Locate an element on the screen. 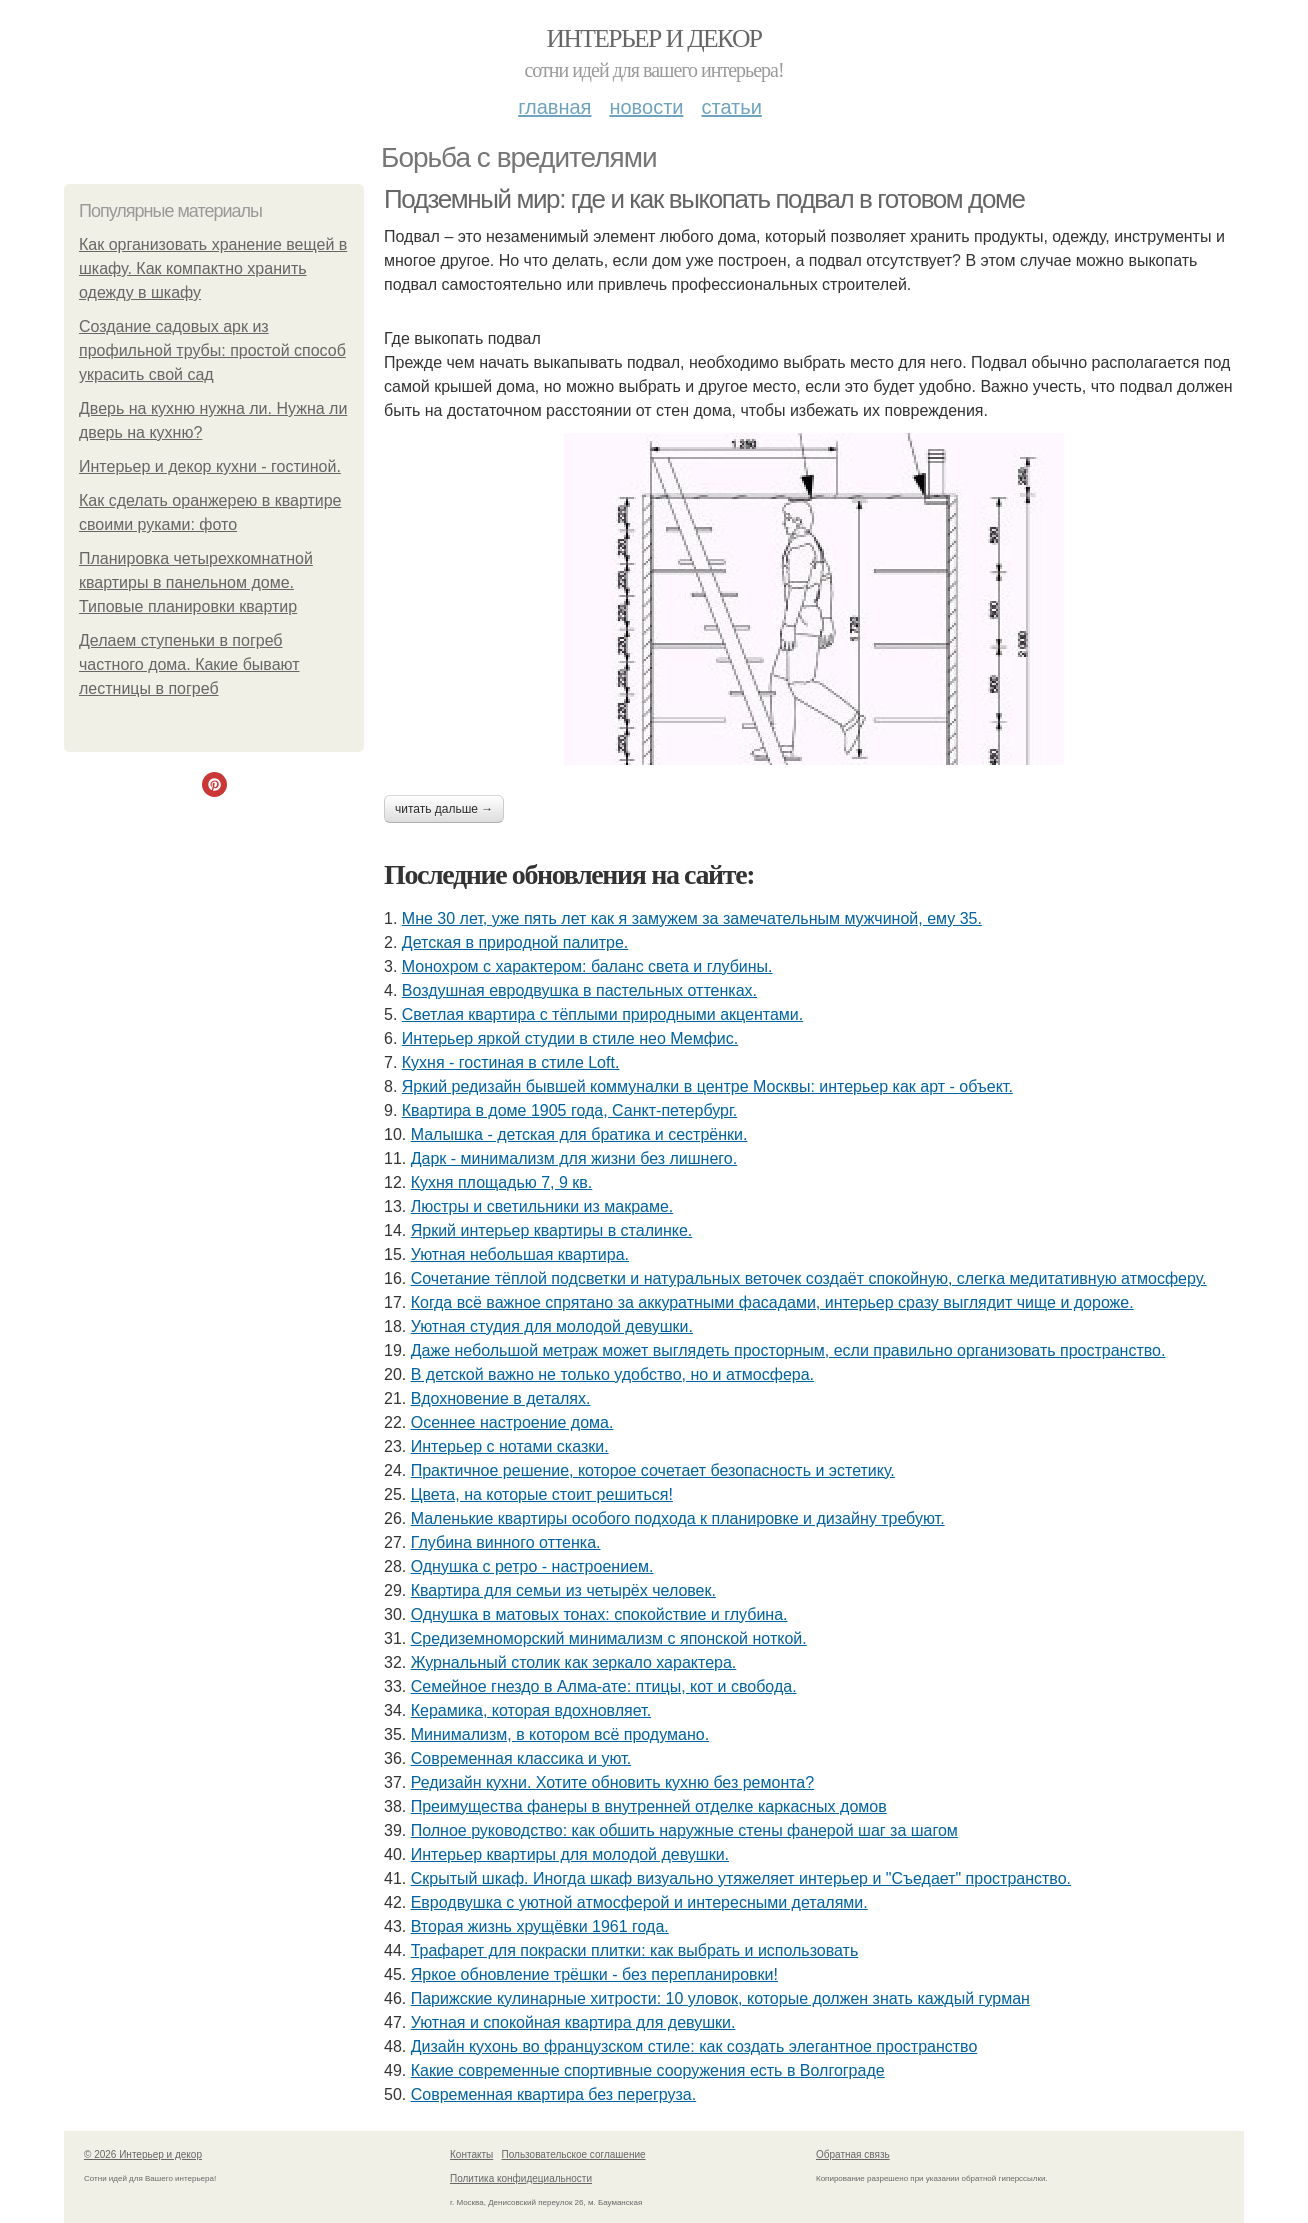 This screenshot has height=2223, width=1308. Практичное решение, которое сочетает безопасность и эстетику. is located at coordinates (653, 1470).